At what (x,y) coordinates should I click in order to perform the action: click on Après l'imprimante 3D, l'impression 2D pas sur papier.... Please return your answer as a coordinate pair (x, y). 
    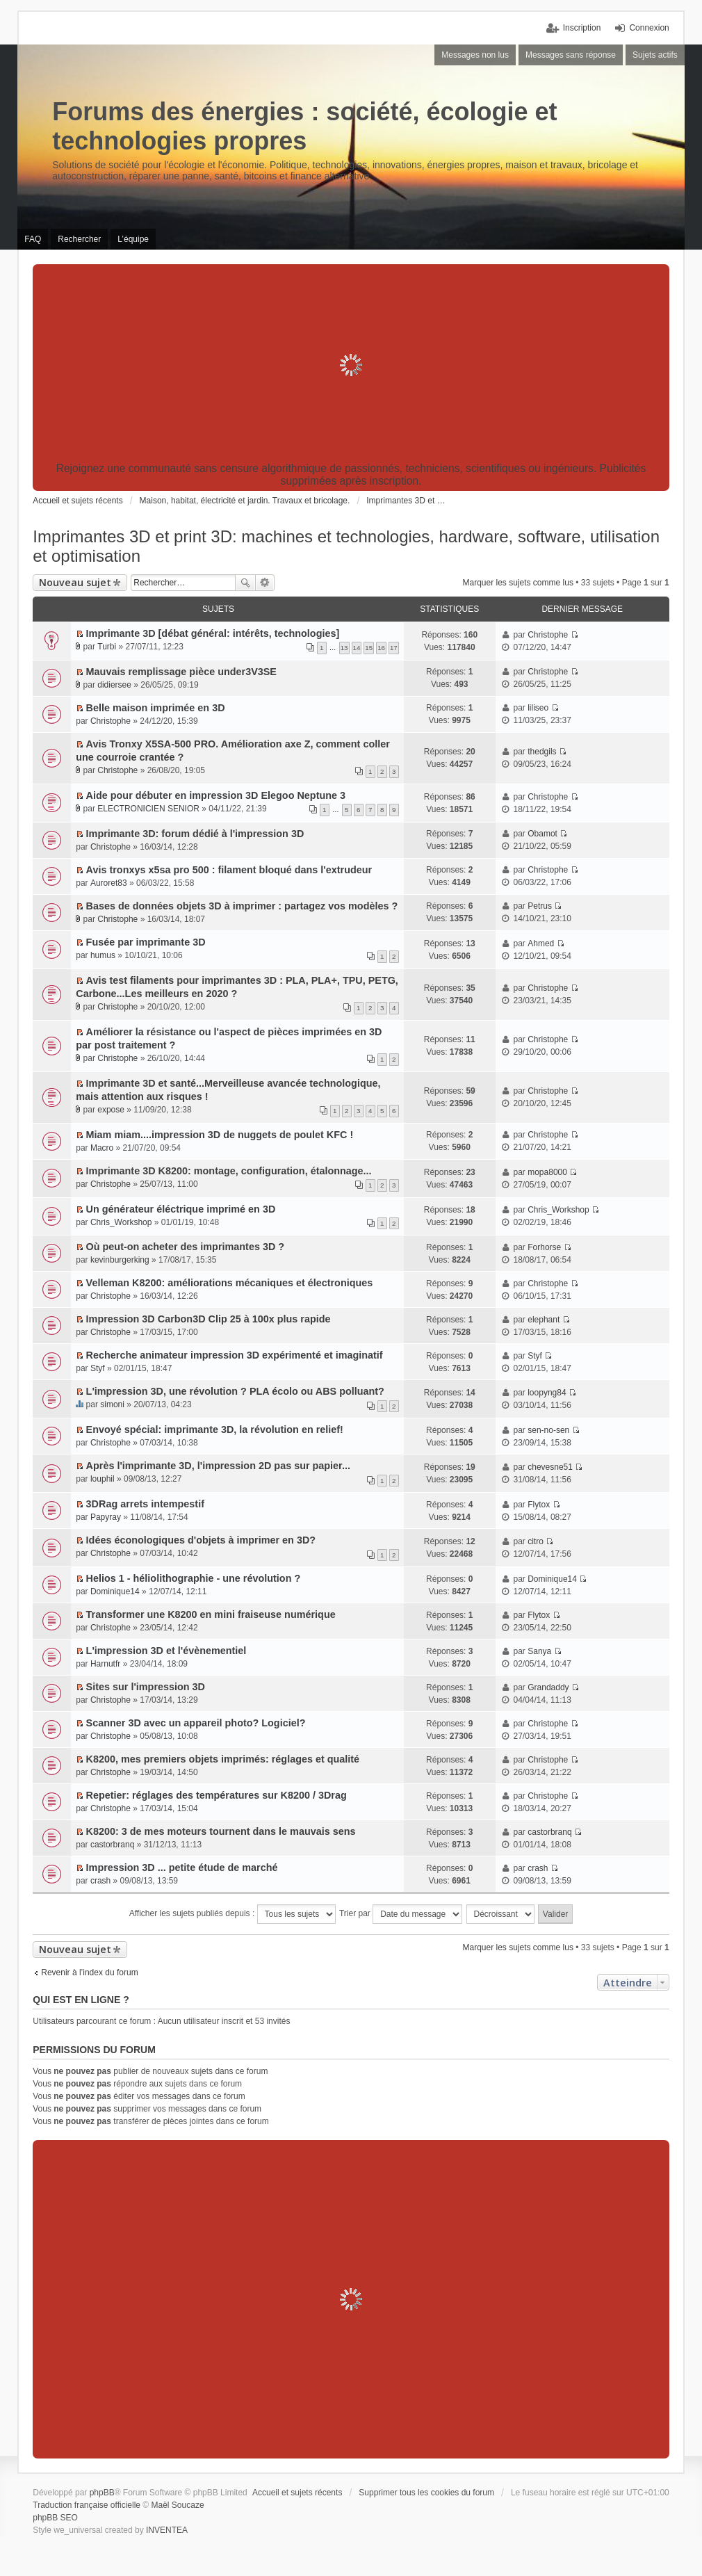
    Looking at the image, I should click on (218, 1465).